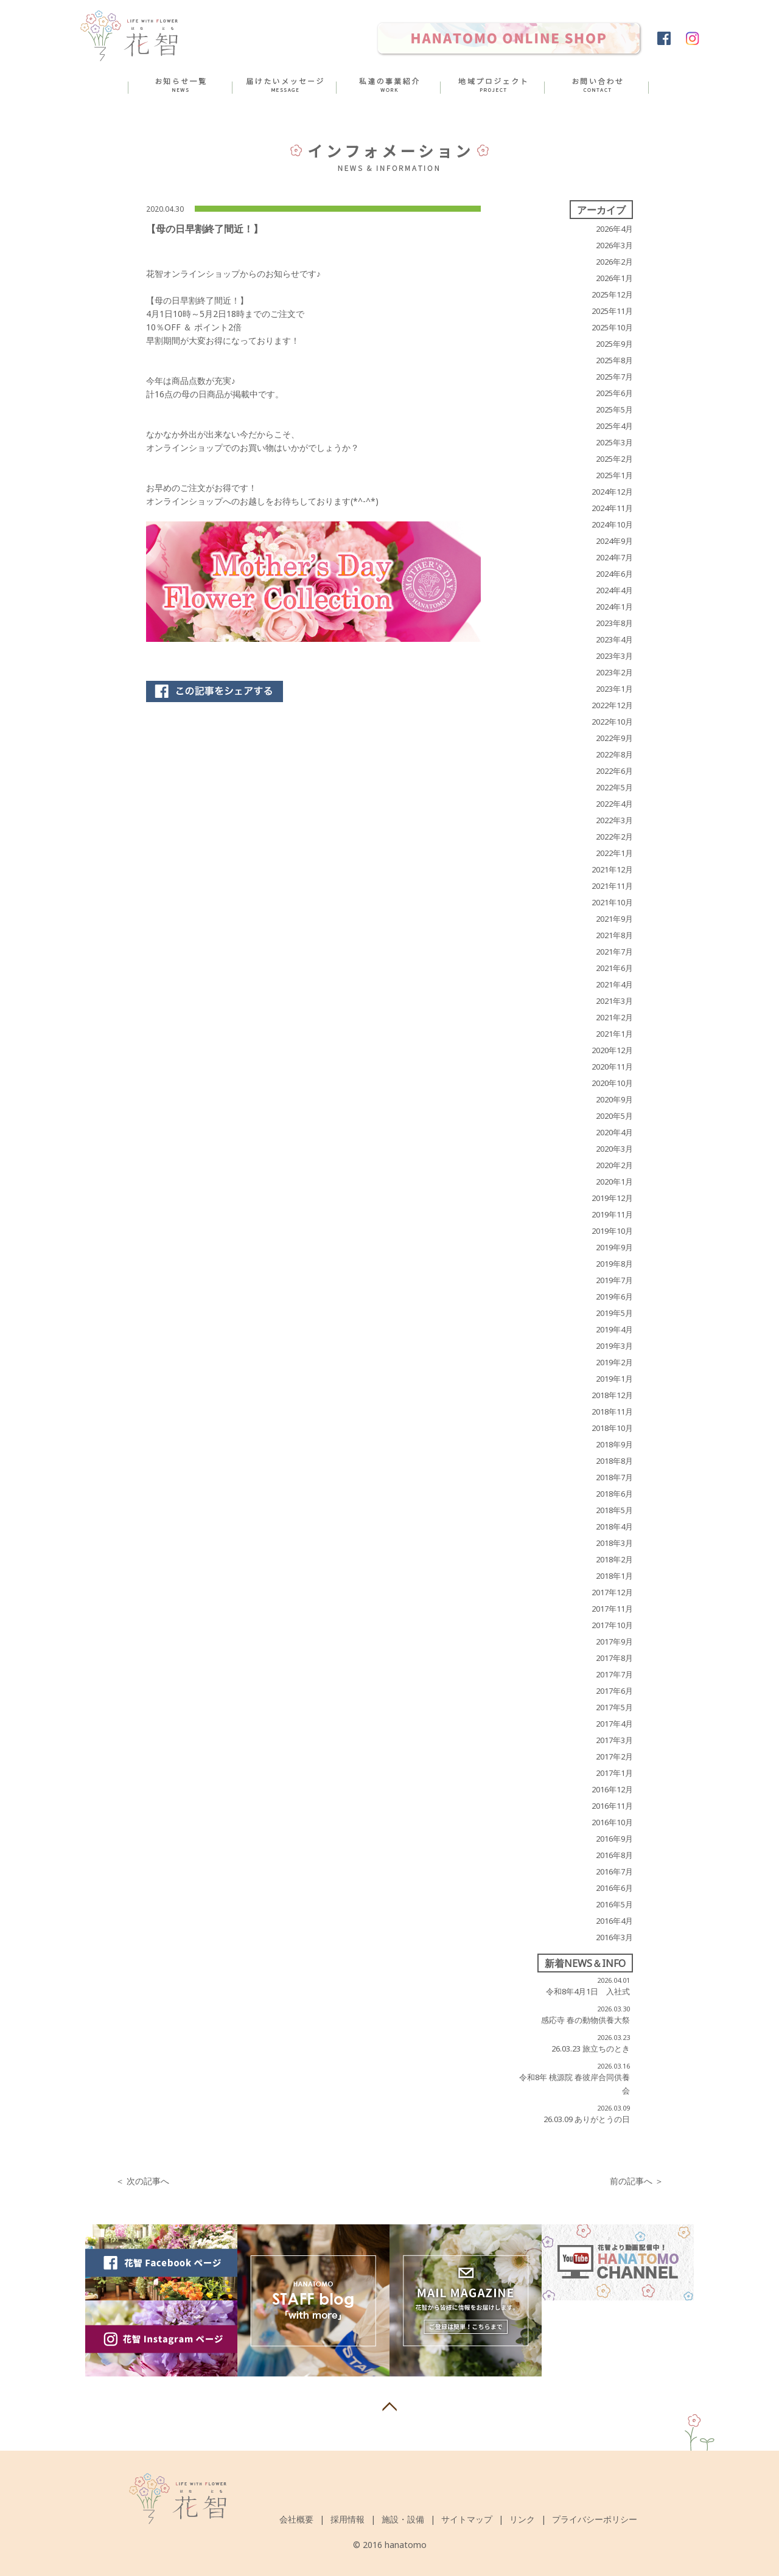 The width and height of the screenshot is (779, 2576). Describe the element at coordinates (588, 1991) in the screenshot. I see `令和8年4月1日 入社式` at that location.